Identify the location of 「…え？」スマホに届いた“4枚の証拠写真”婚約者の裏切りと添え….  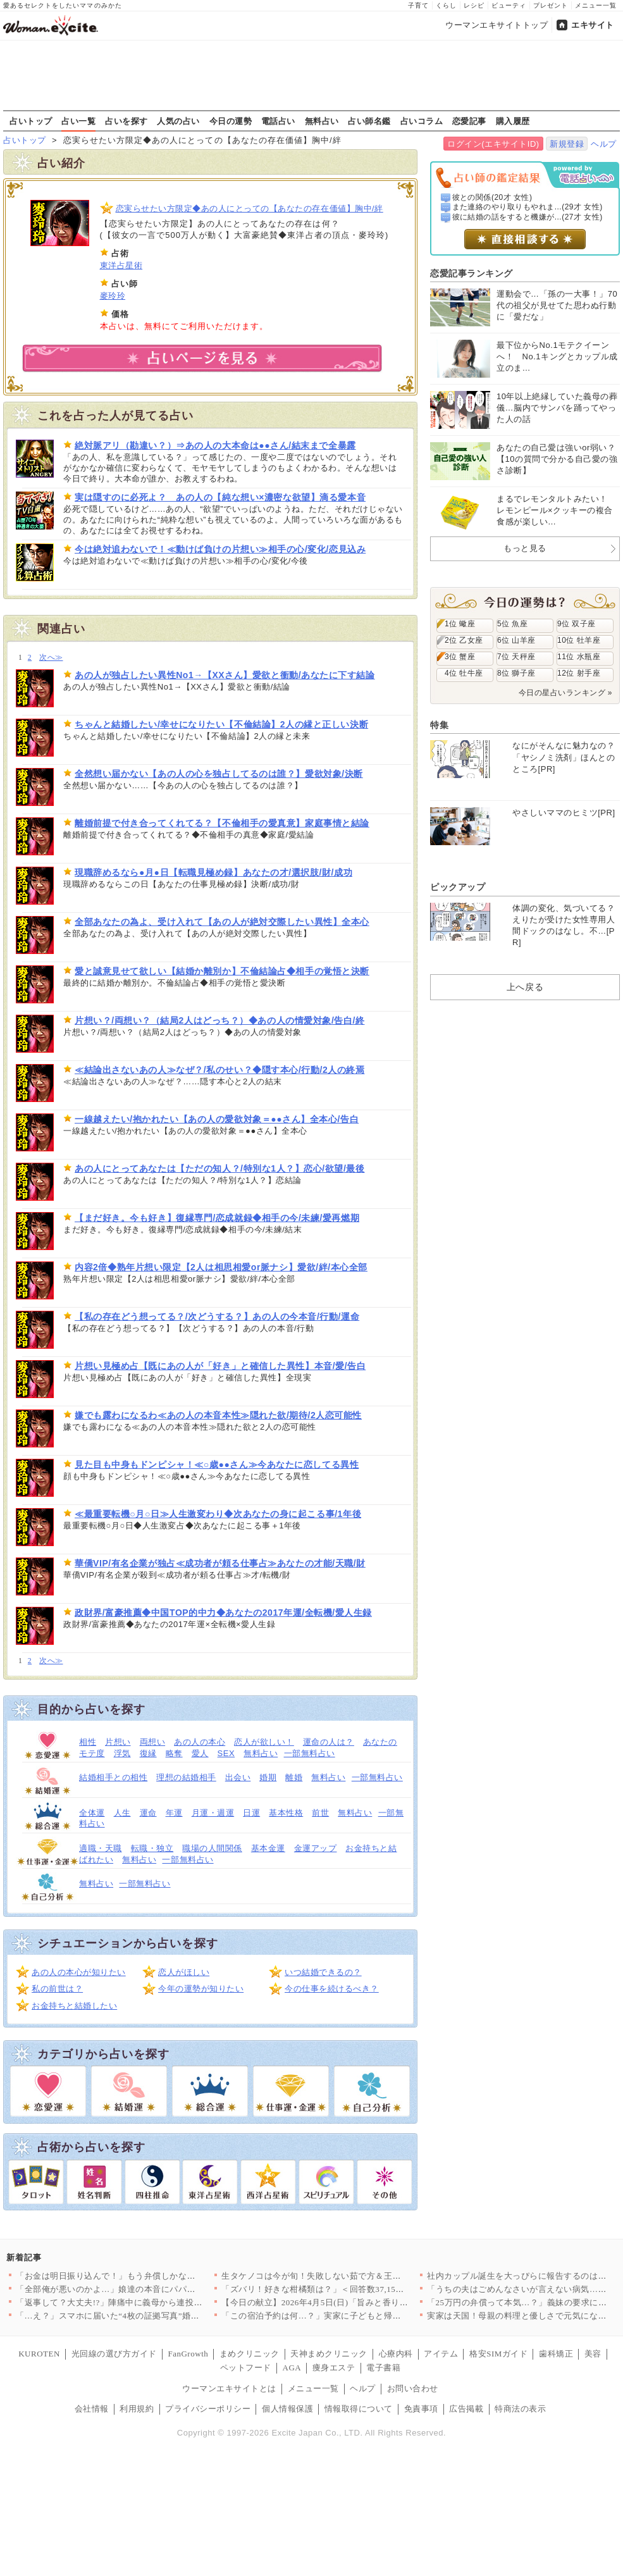
(146, 2315).